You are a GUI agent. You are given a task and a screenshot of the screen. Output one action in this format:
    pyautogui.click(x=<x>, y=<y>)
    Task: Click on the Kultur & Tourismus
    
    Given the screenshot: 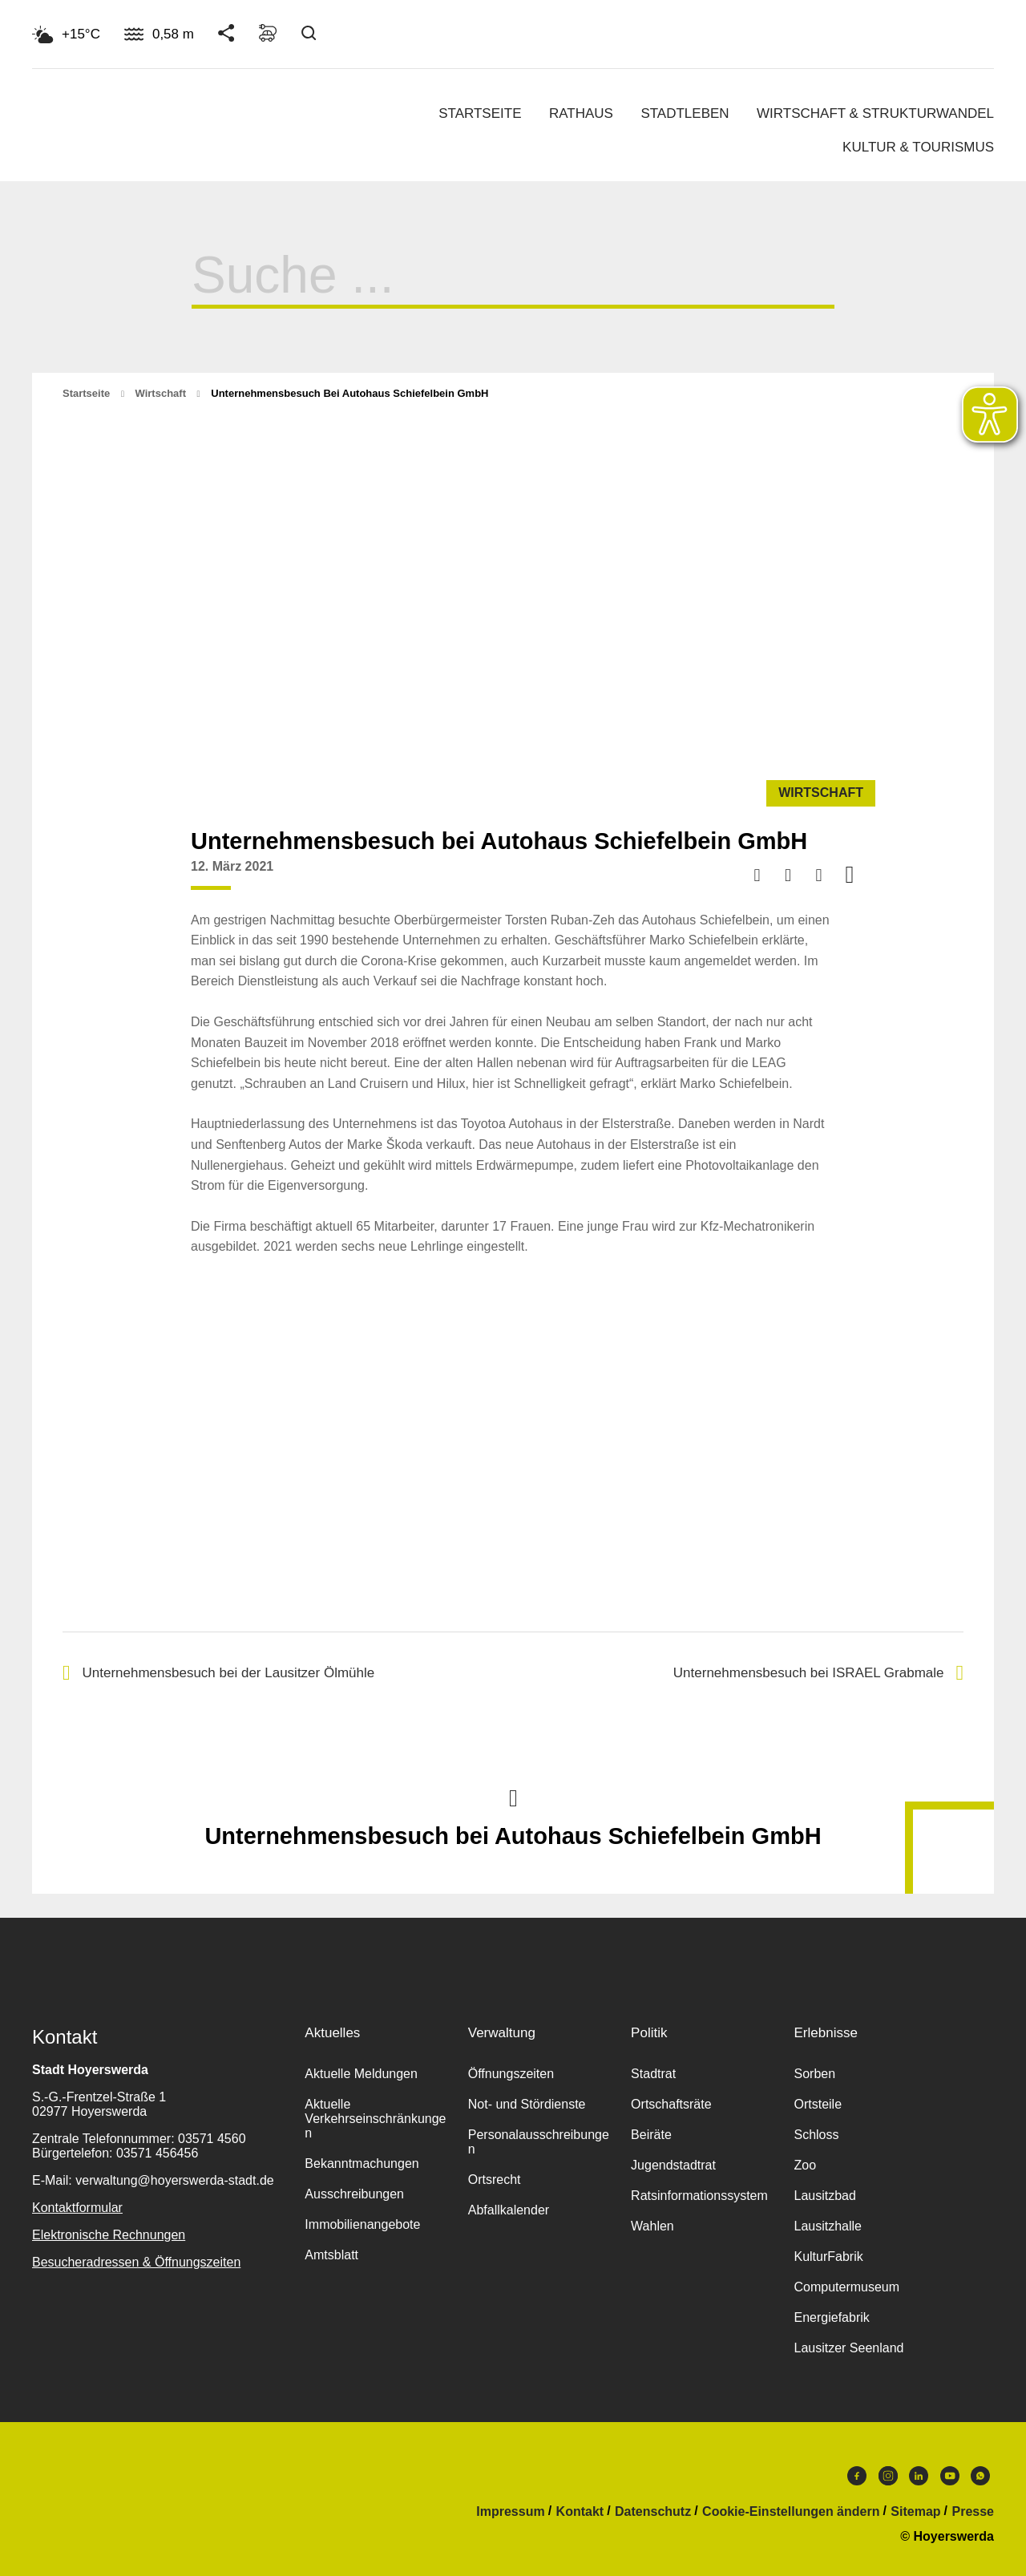 What is the action you would take?
    pyautogui.click(x=918, y=147)
    